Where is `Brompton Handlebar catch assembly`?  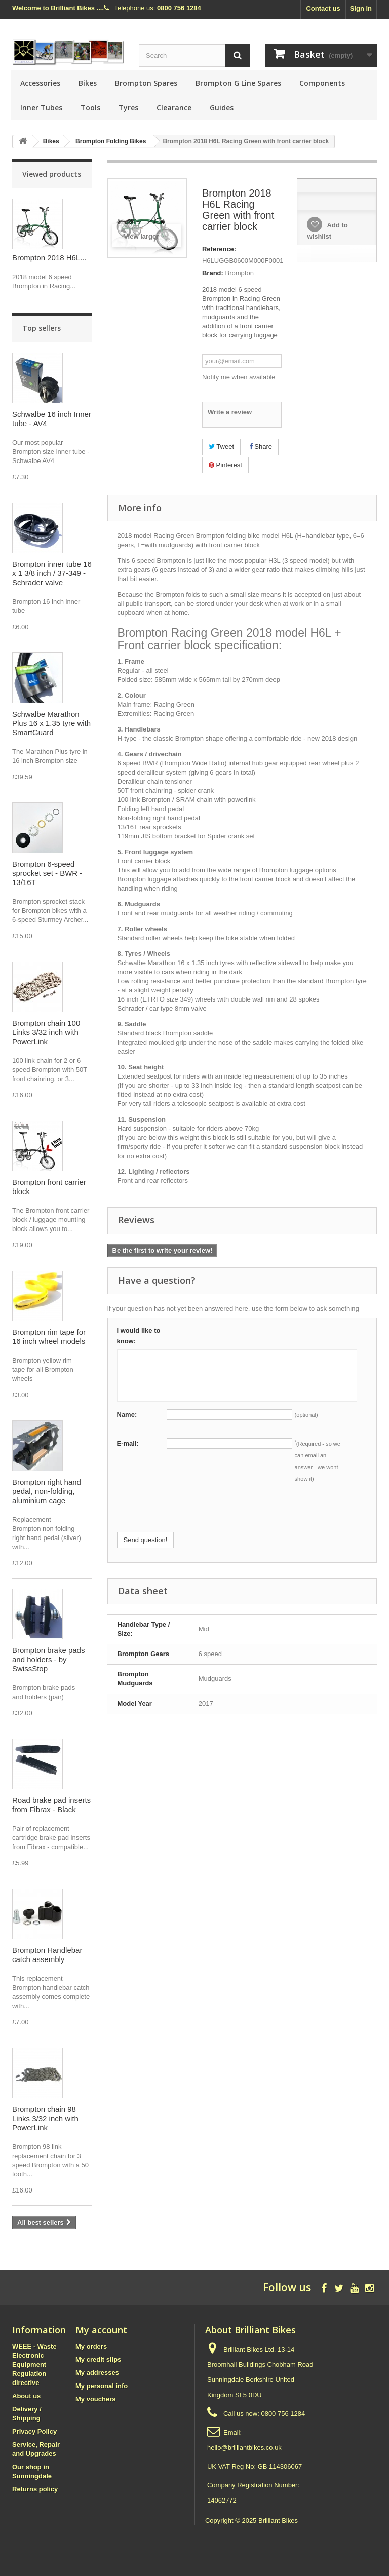 Brompton Handlebar catch assembly is located at coordinates (47, 1955).